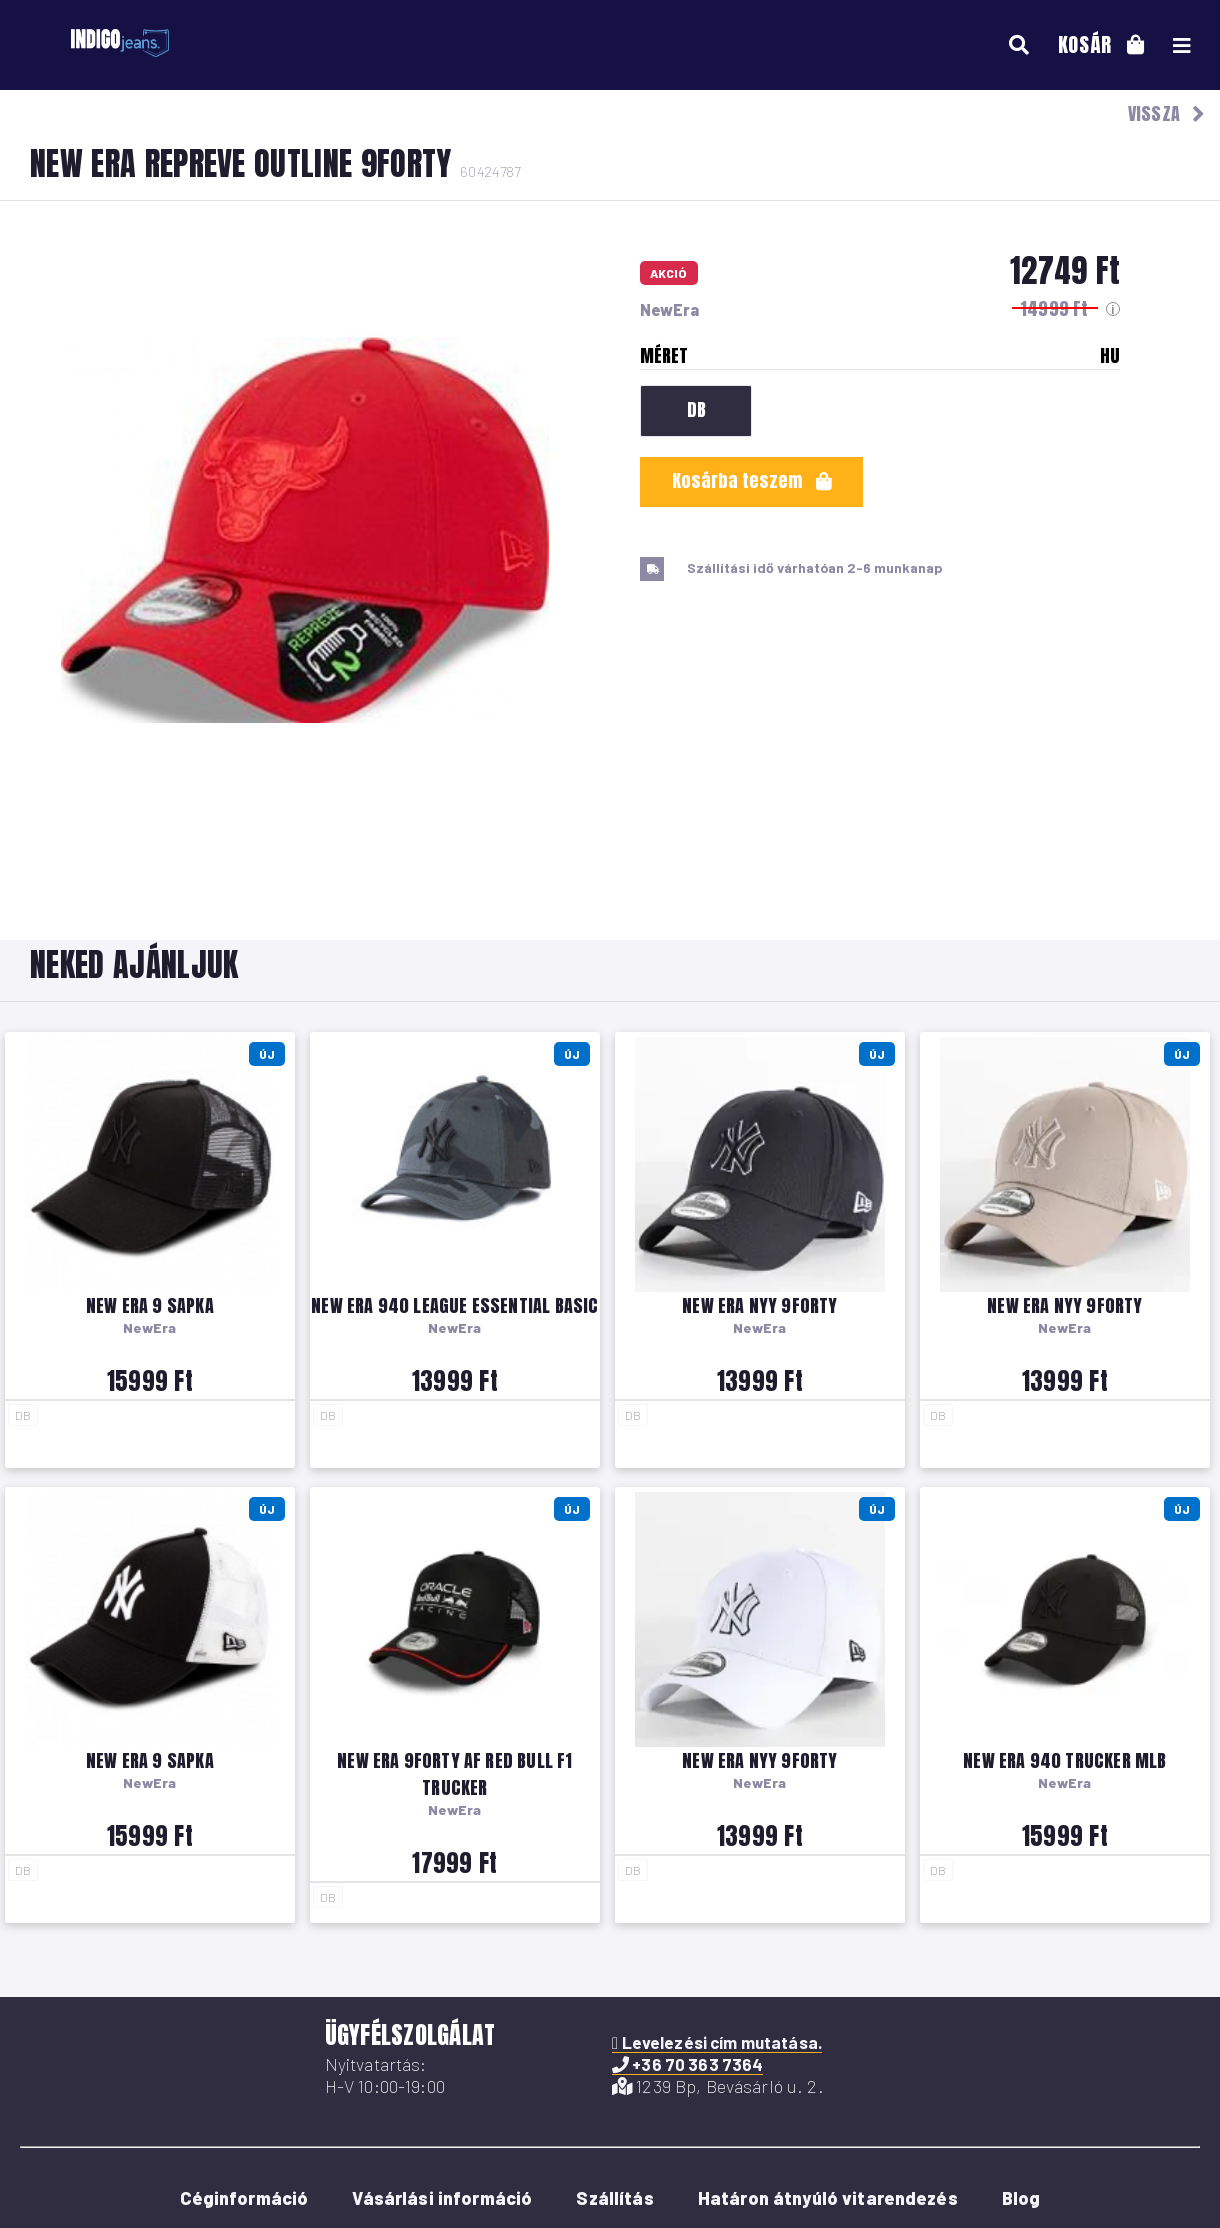 Image resolution: width=1220 pixels, height=2228 pixels. I want to click on New Era 940 Trucker MLB, so click(1064, 1760).